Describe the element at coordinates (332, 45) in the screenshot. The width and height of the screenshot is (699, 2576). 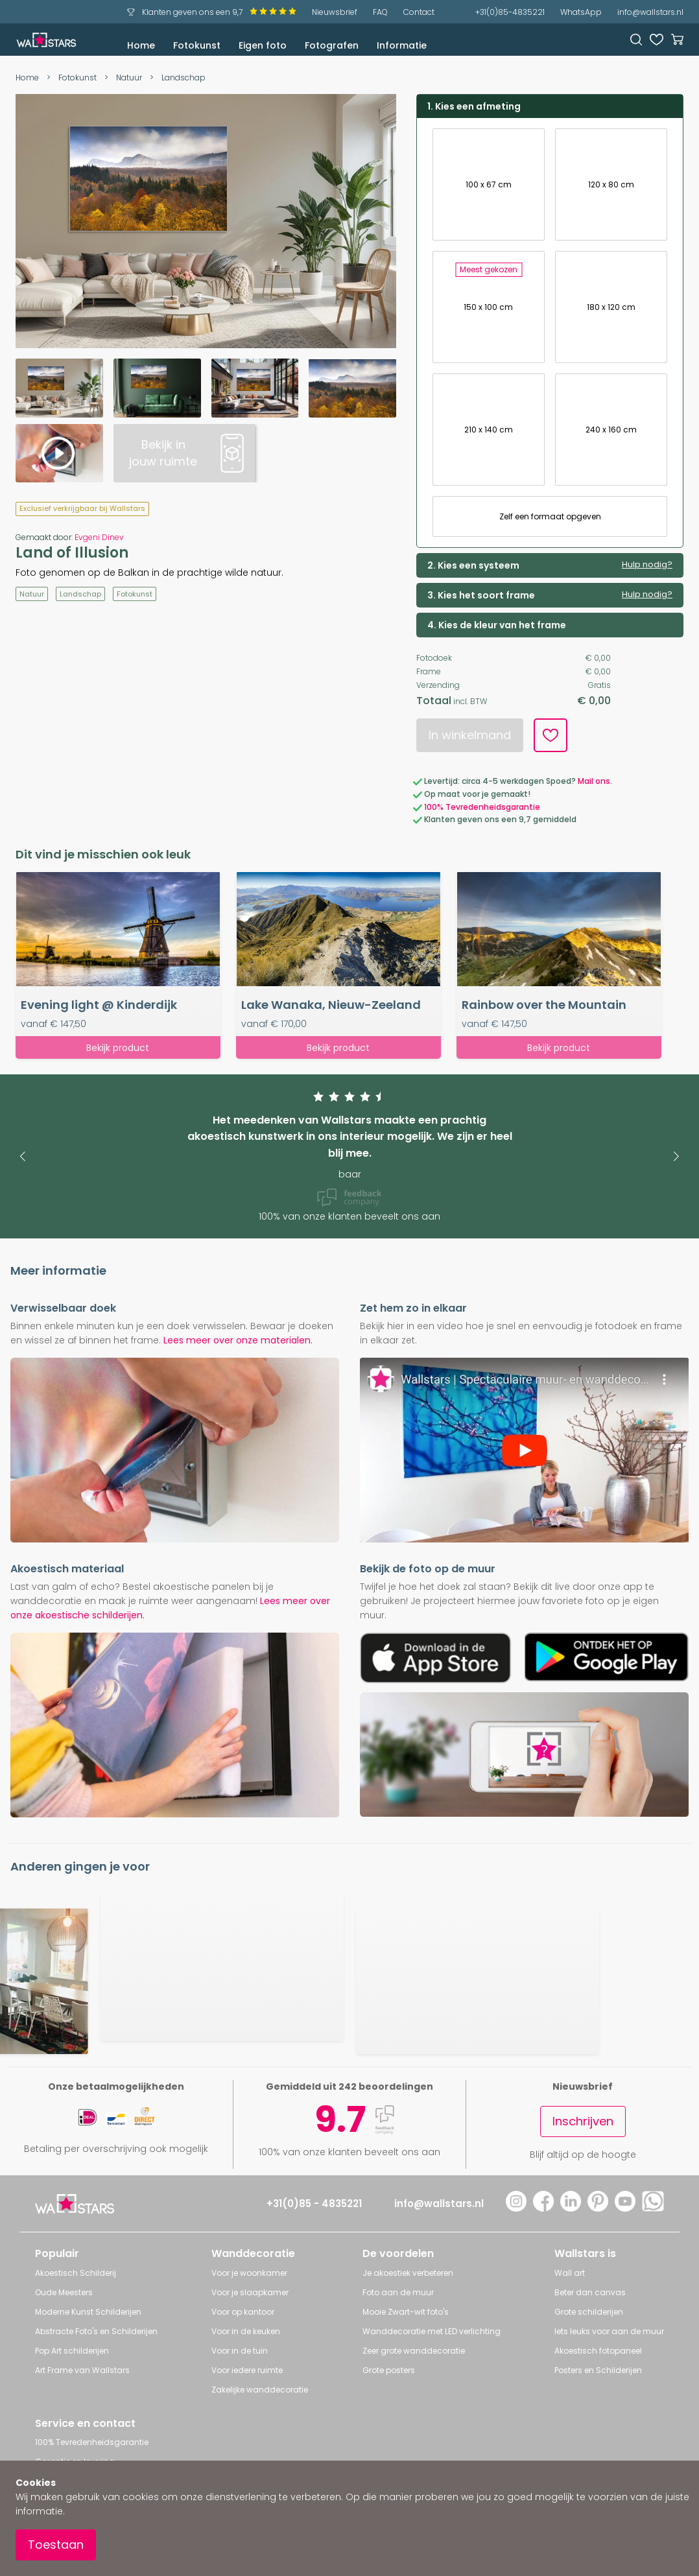
I see `Fotografen` at that location.